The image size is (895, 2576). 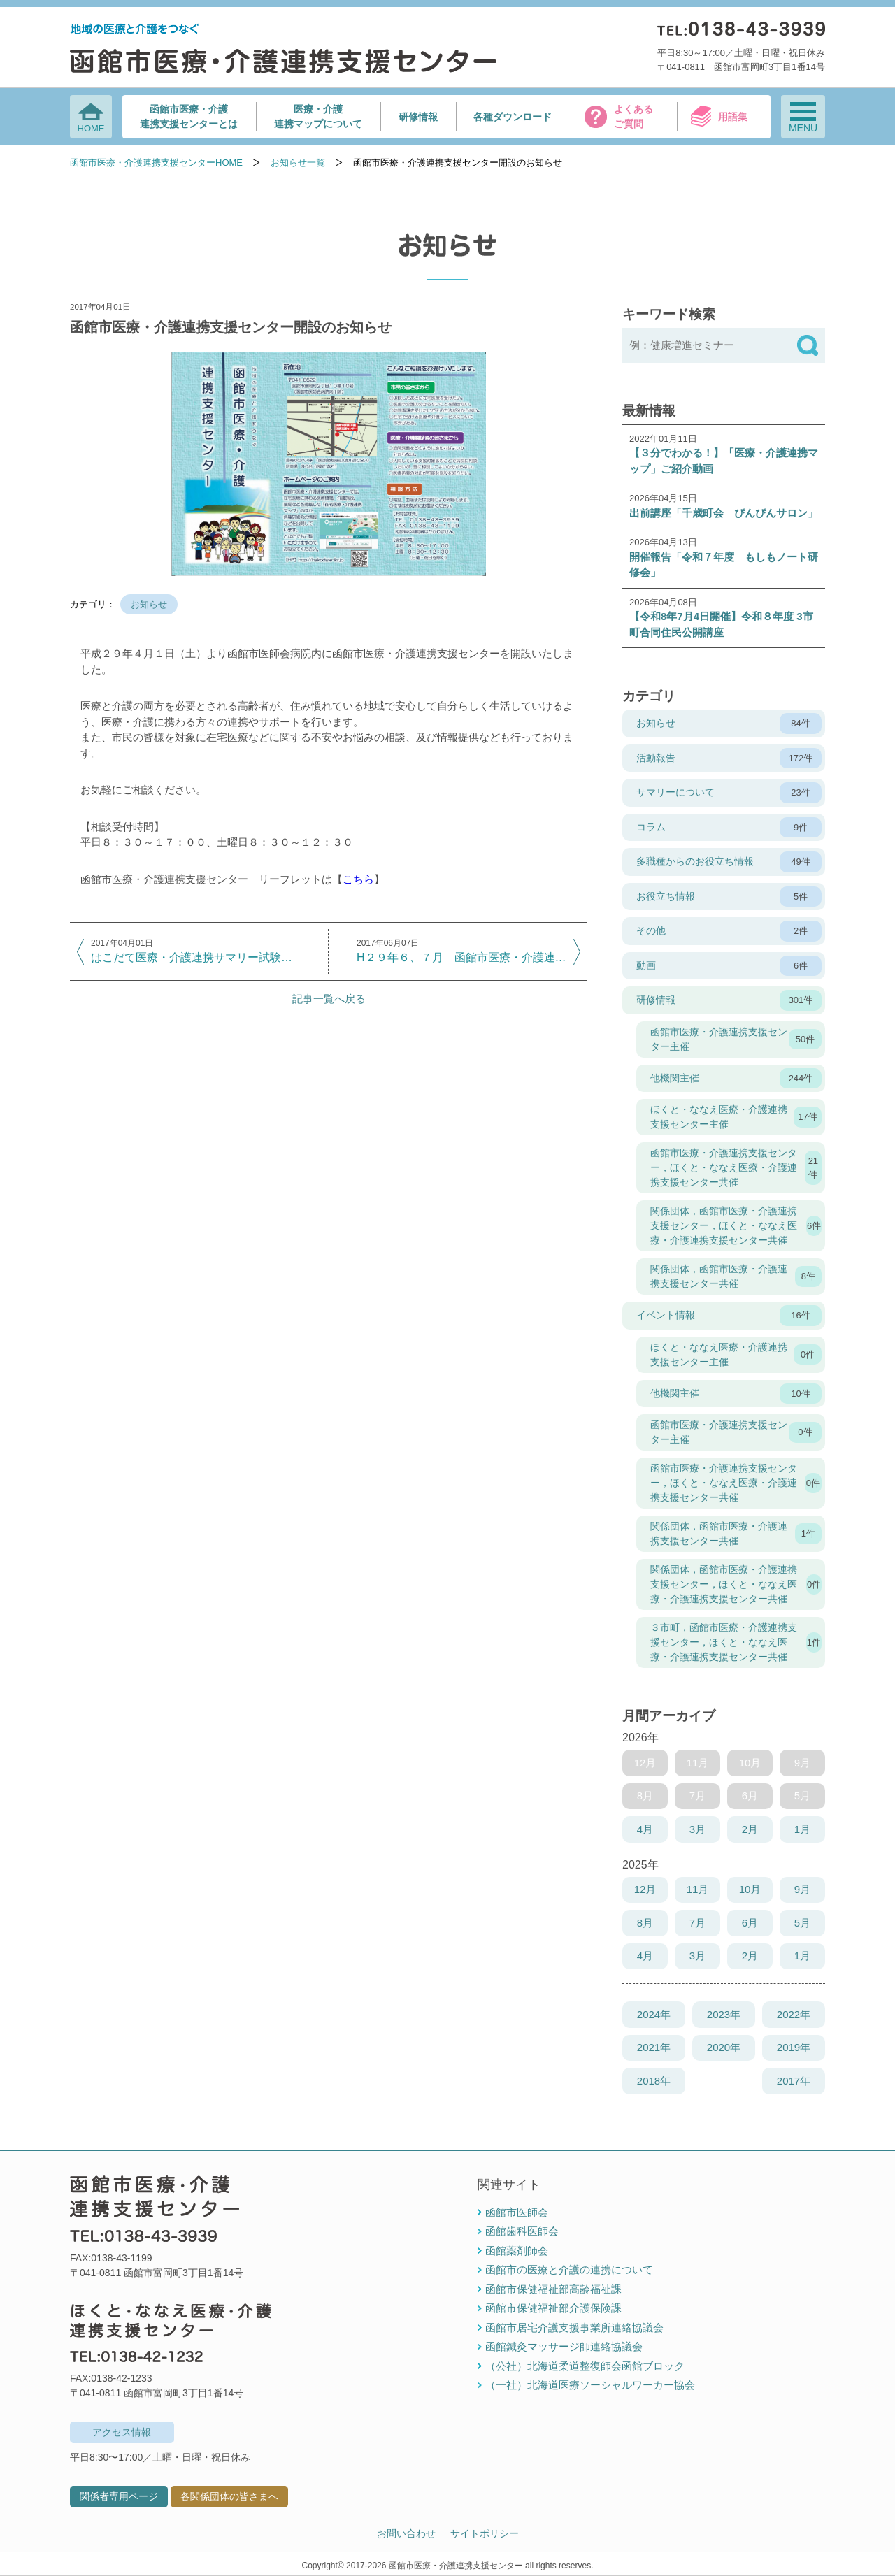 What do you see at coordinates (802, 1923) in the screenshot?
I see `5月` at bounding box center [802, 1923].